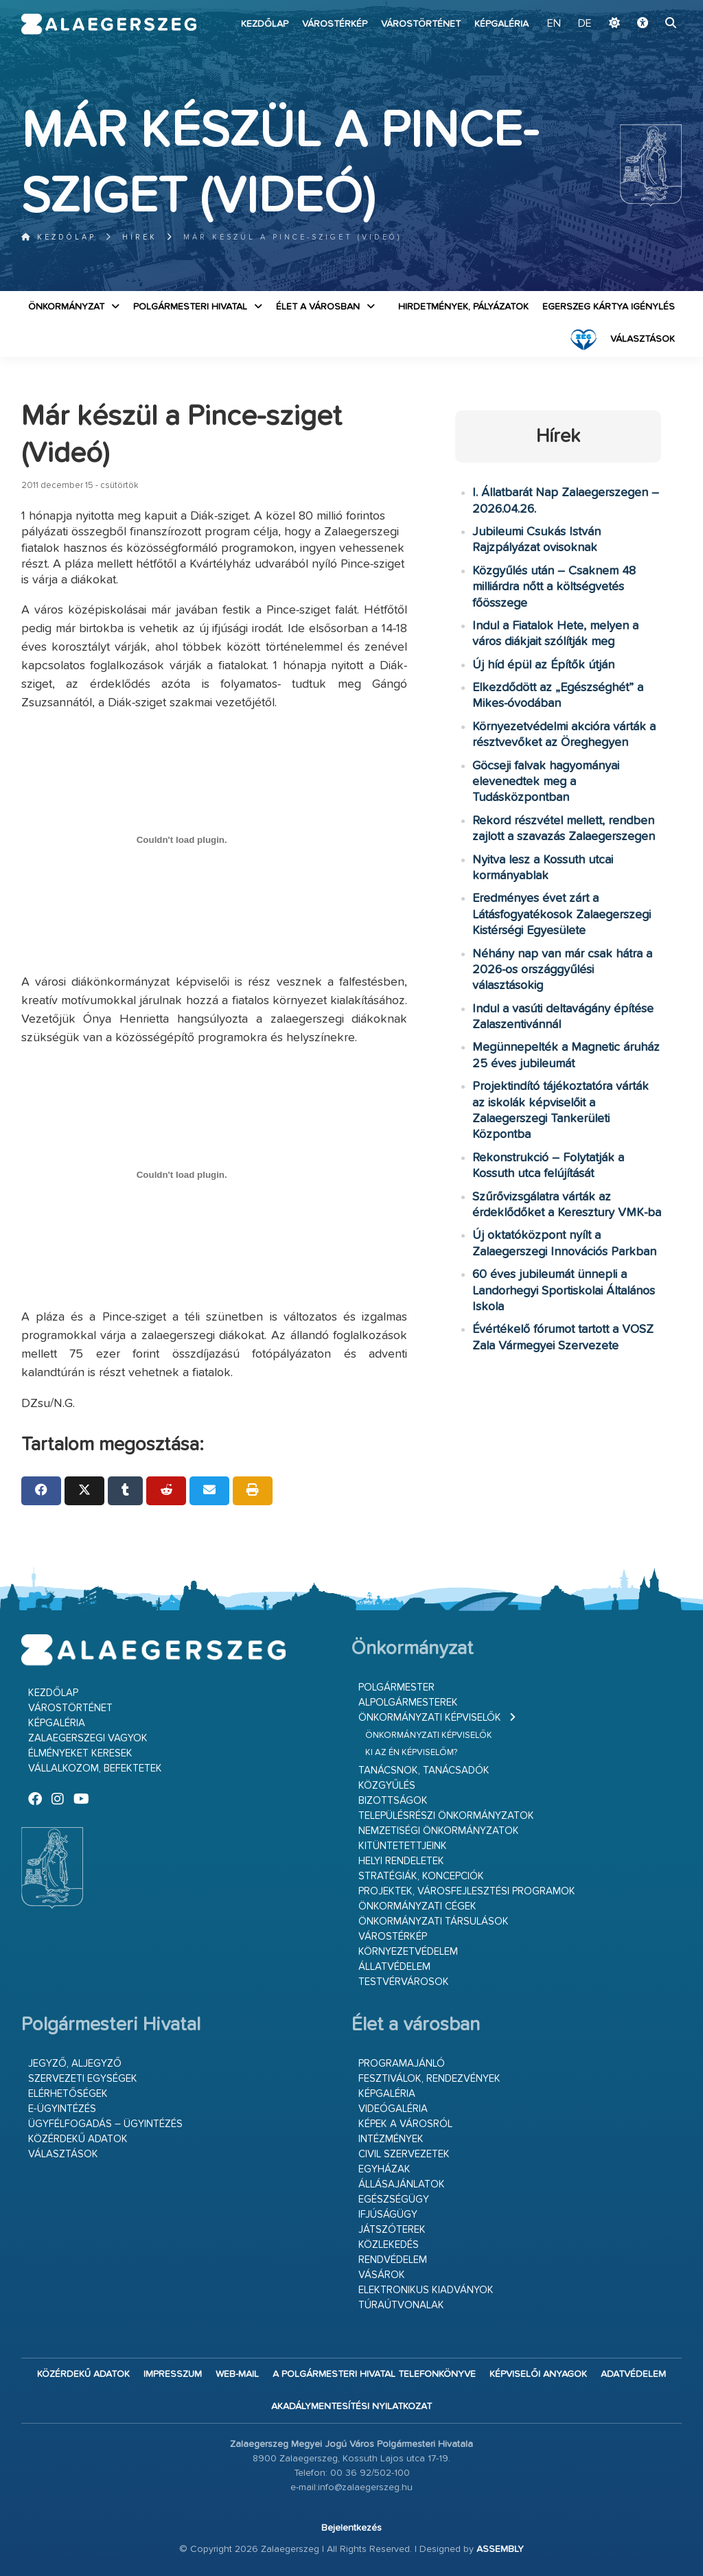 This screenshot has height=2576, width=703. I want to click on Szervezeti egységek, so click(82, 2079).